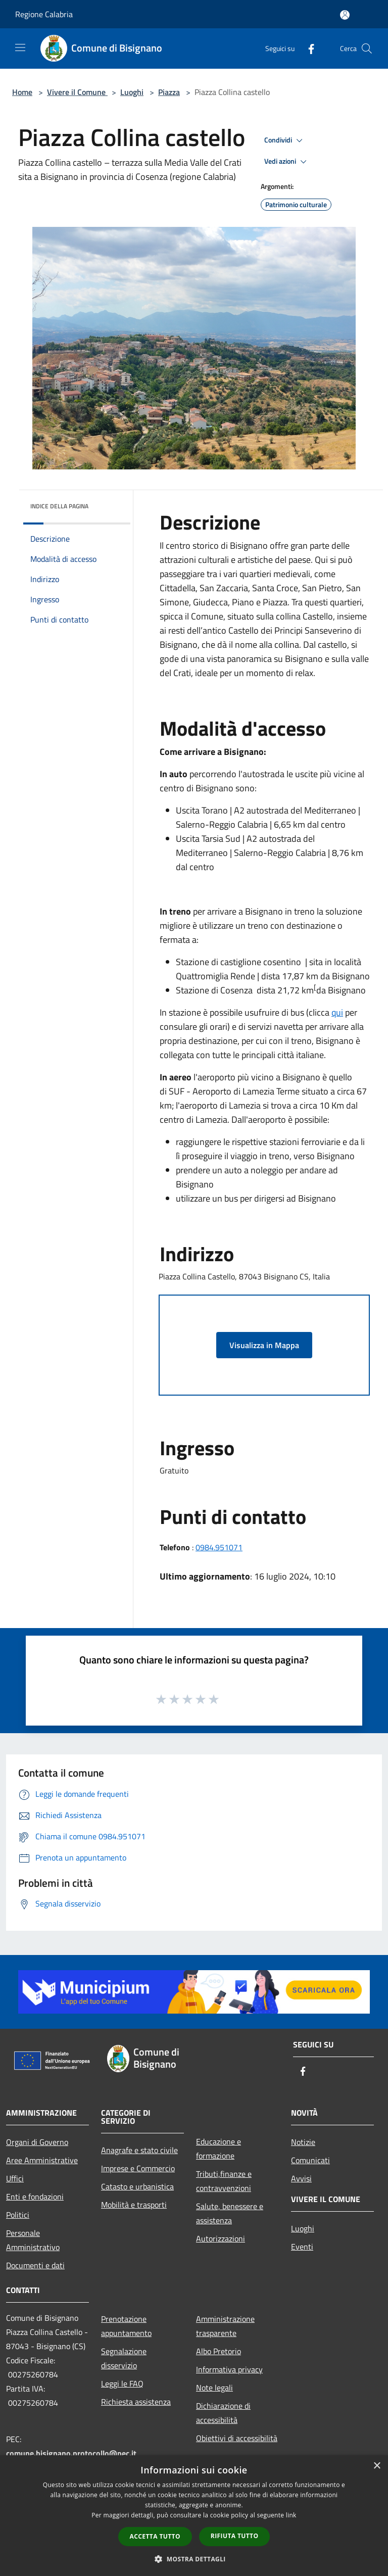  I want to click on Informativa privacy, so click(229, 2369).